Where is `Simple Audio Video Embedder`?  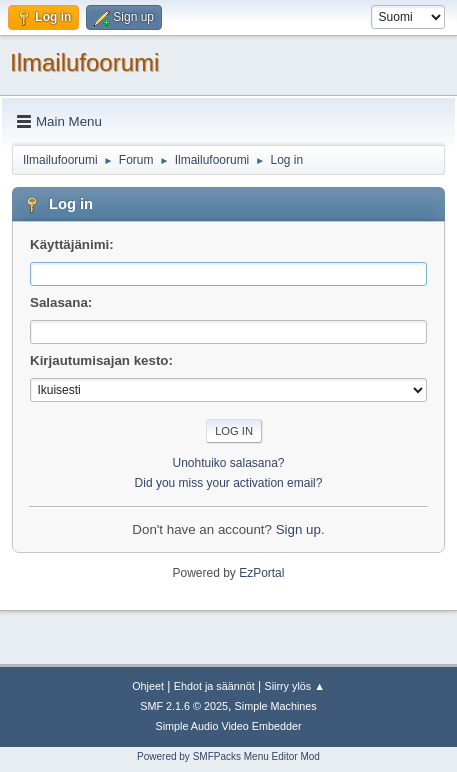 Simple Audio Video Embedder is located at coordinates (228, 726).